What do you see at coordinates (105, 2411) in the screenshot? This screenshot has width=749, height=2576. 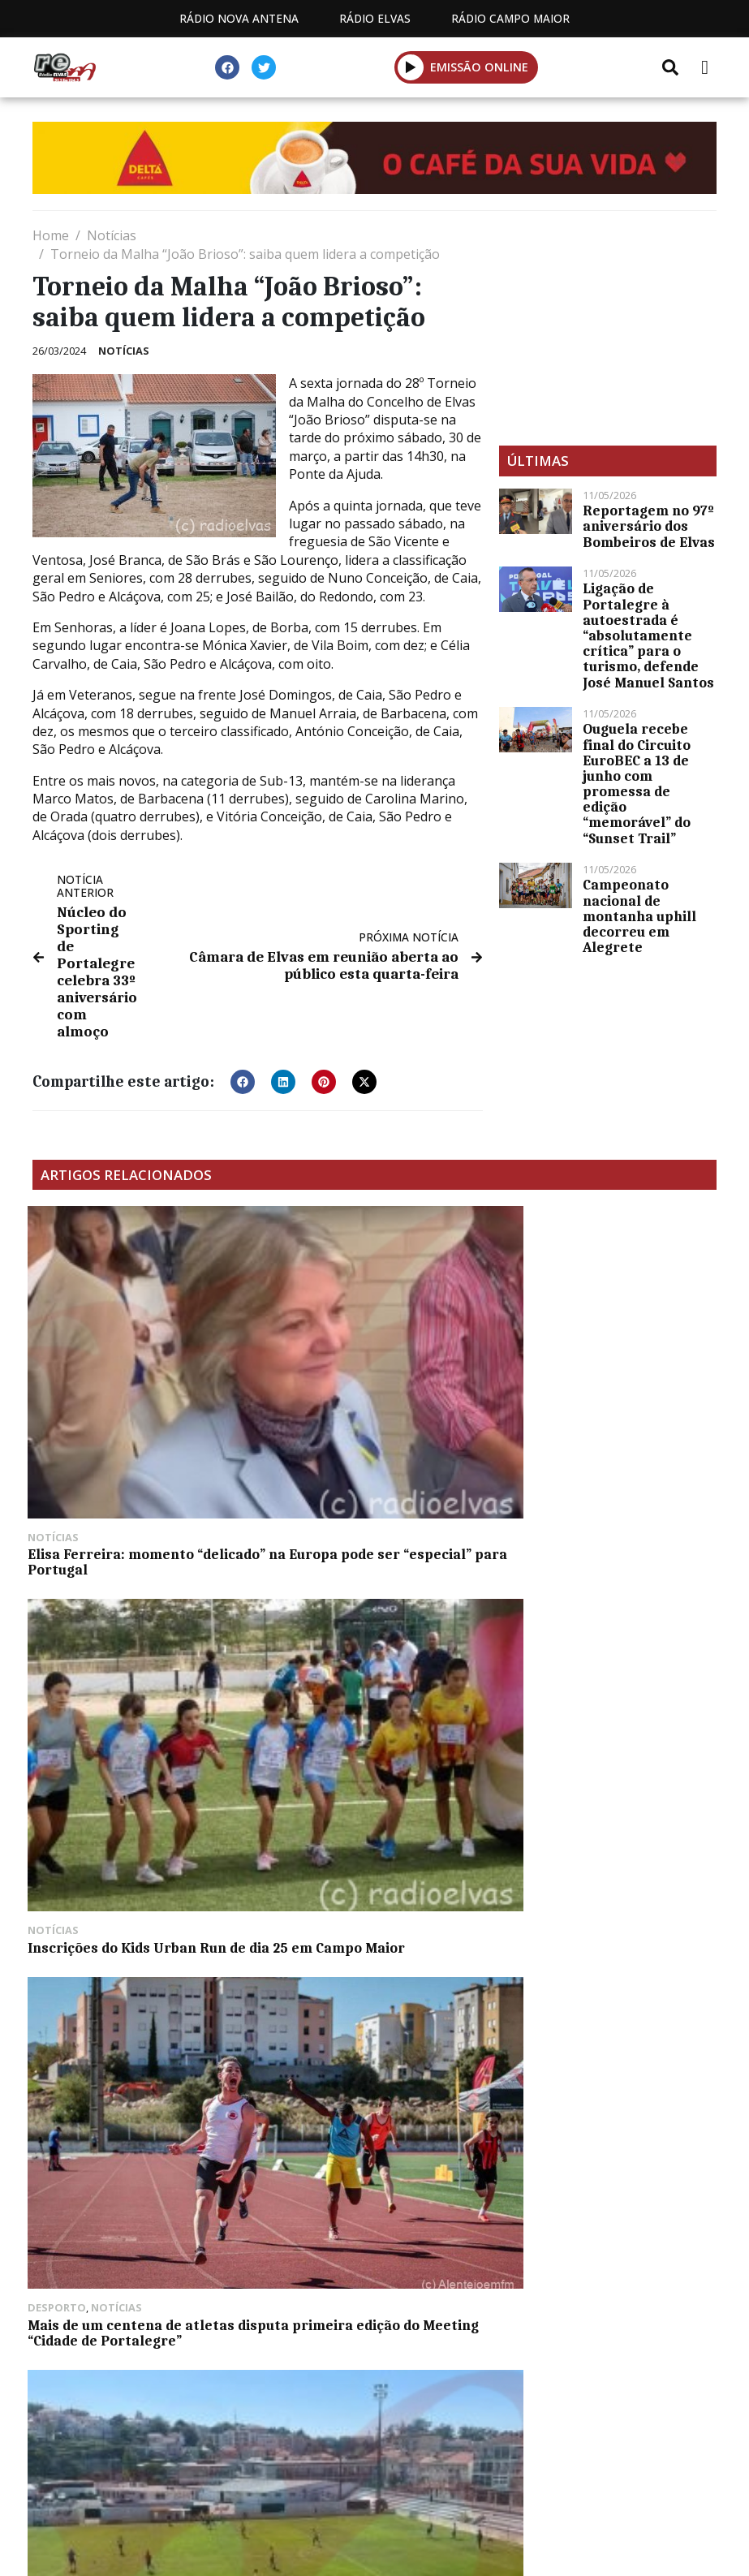 I see `Estatuto Editorial` at bounding box center [105, 2411].